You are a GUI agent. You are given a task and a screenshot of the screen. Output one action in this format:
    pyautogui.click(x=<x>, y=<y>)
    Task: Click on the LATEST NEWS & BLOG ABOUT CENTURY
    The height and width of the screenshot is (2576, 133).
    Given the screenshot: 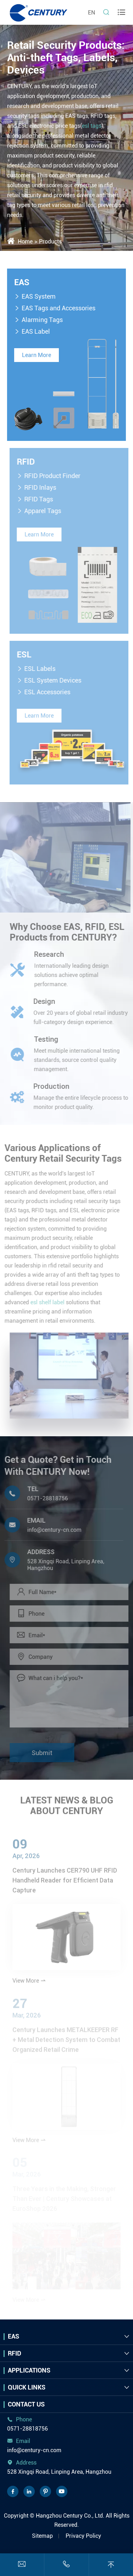 What is the action you would take?
    pyautogui.click(x=66, y=1803)
    